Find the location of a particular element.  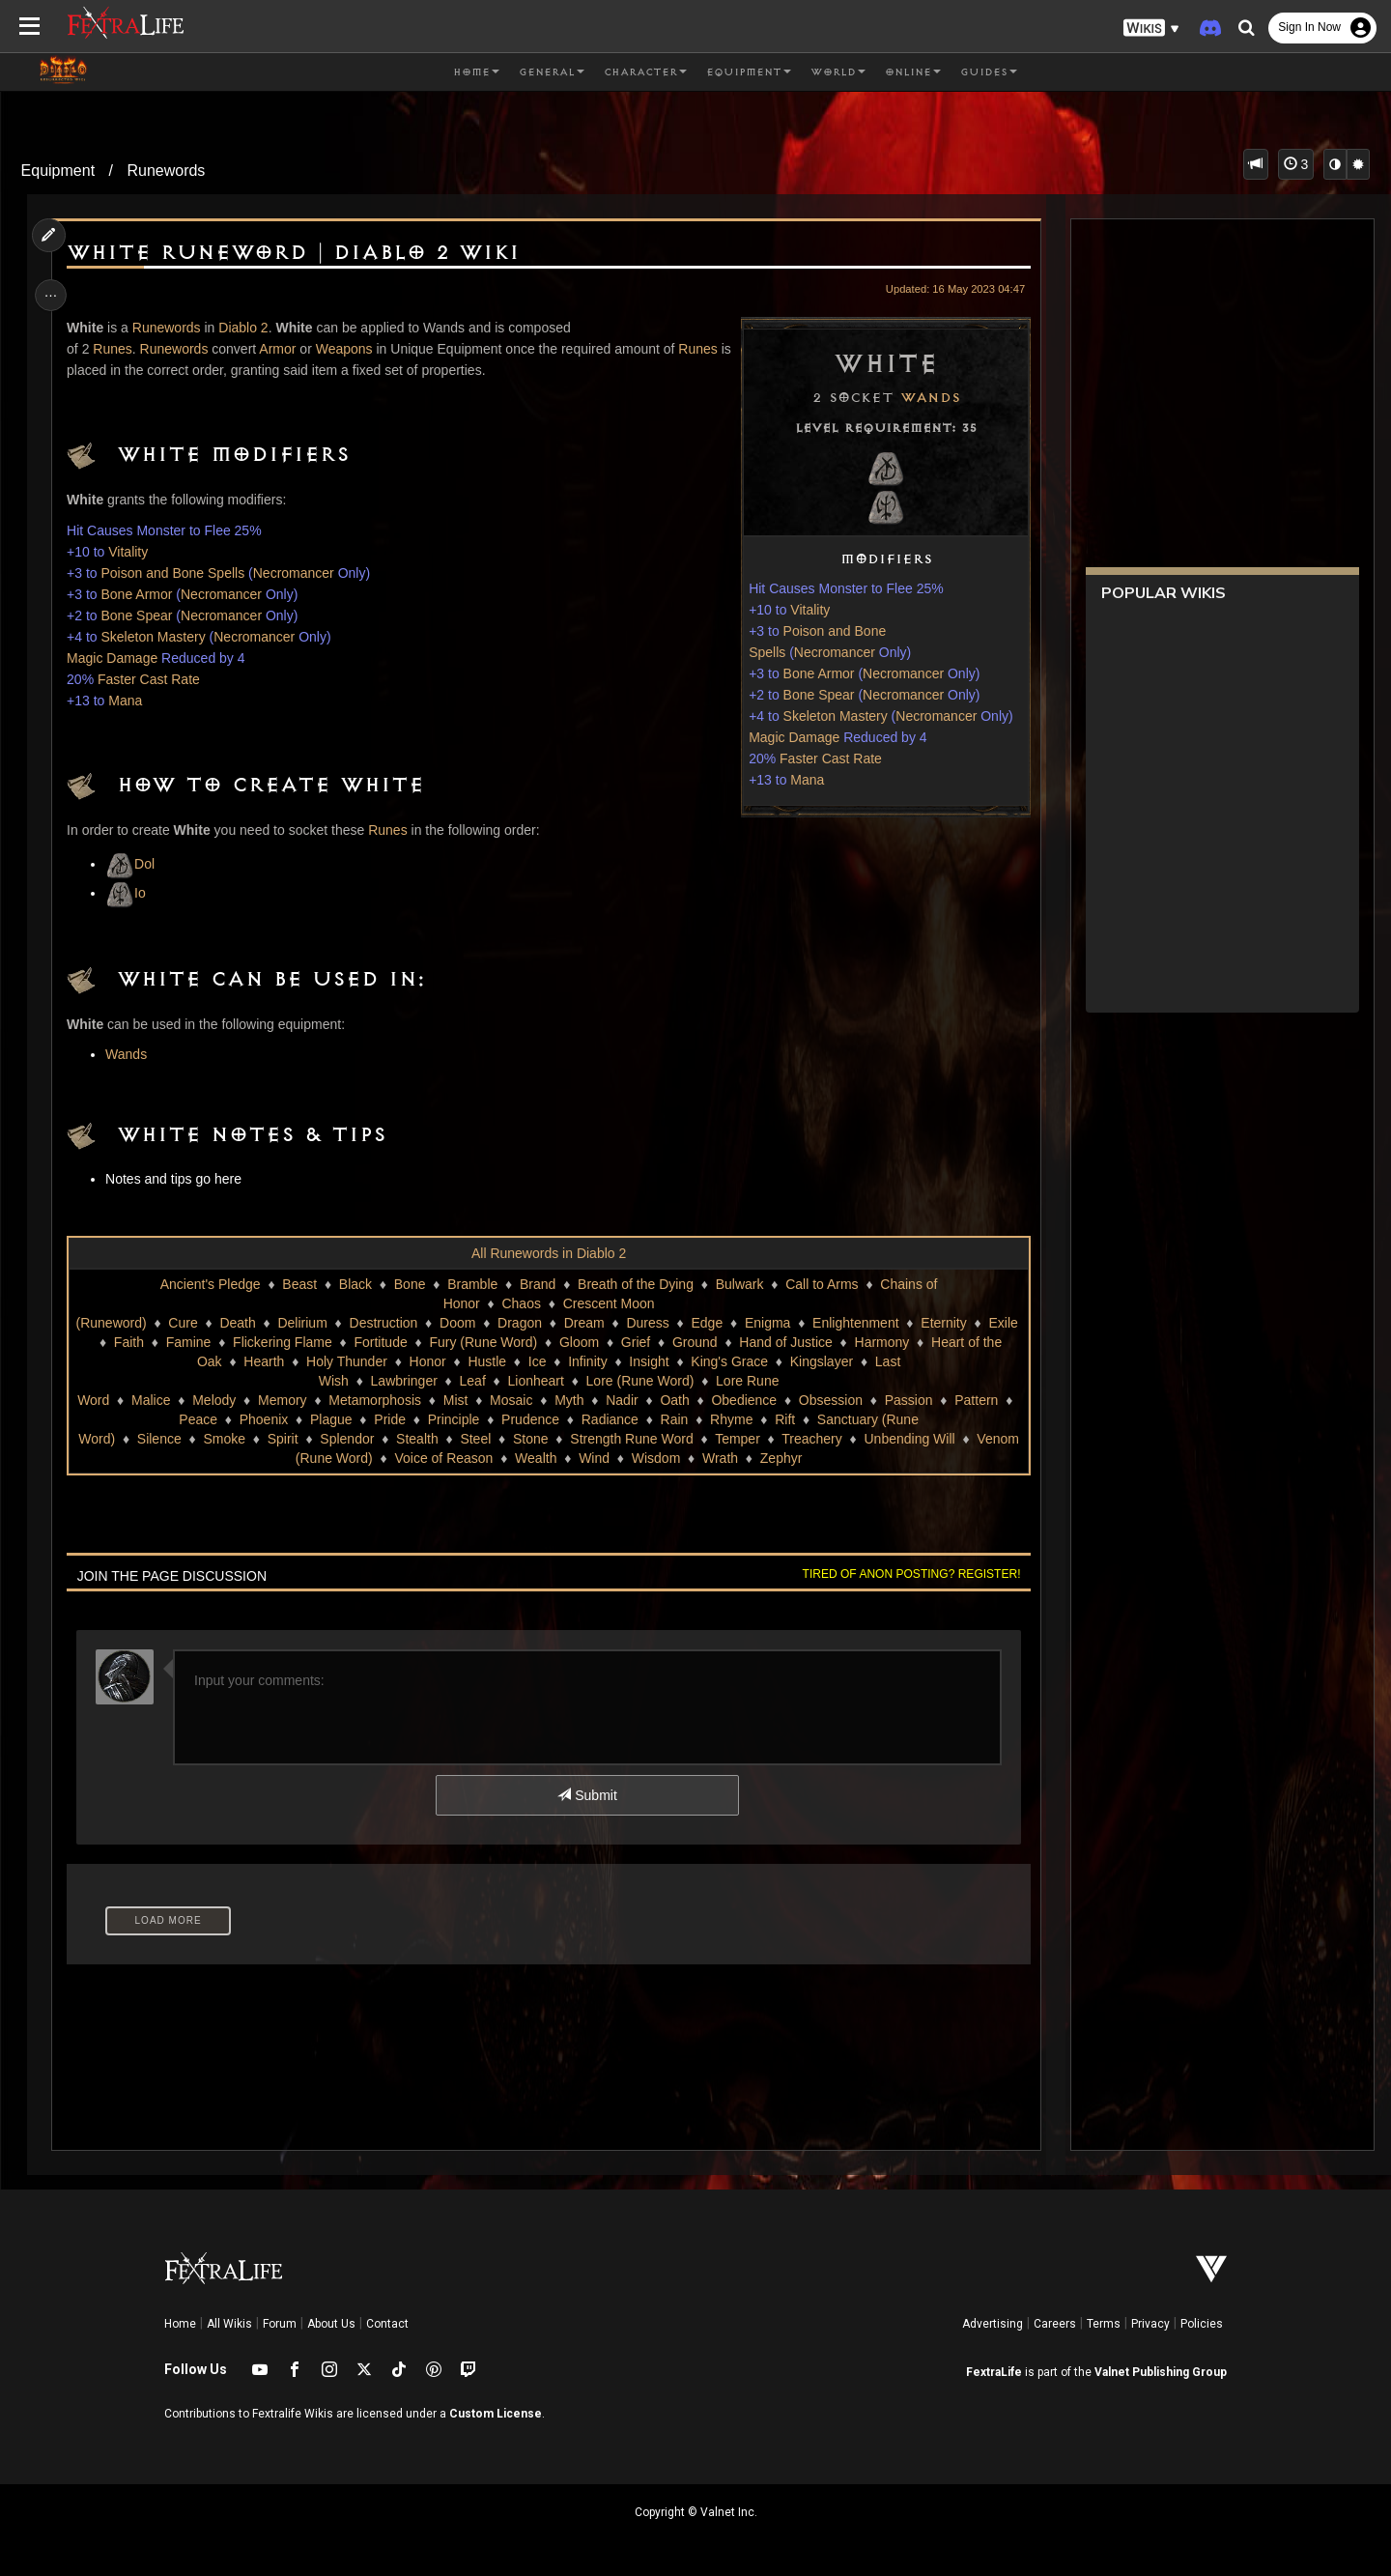

Doom is located at coordinates (462, 1323).